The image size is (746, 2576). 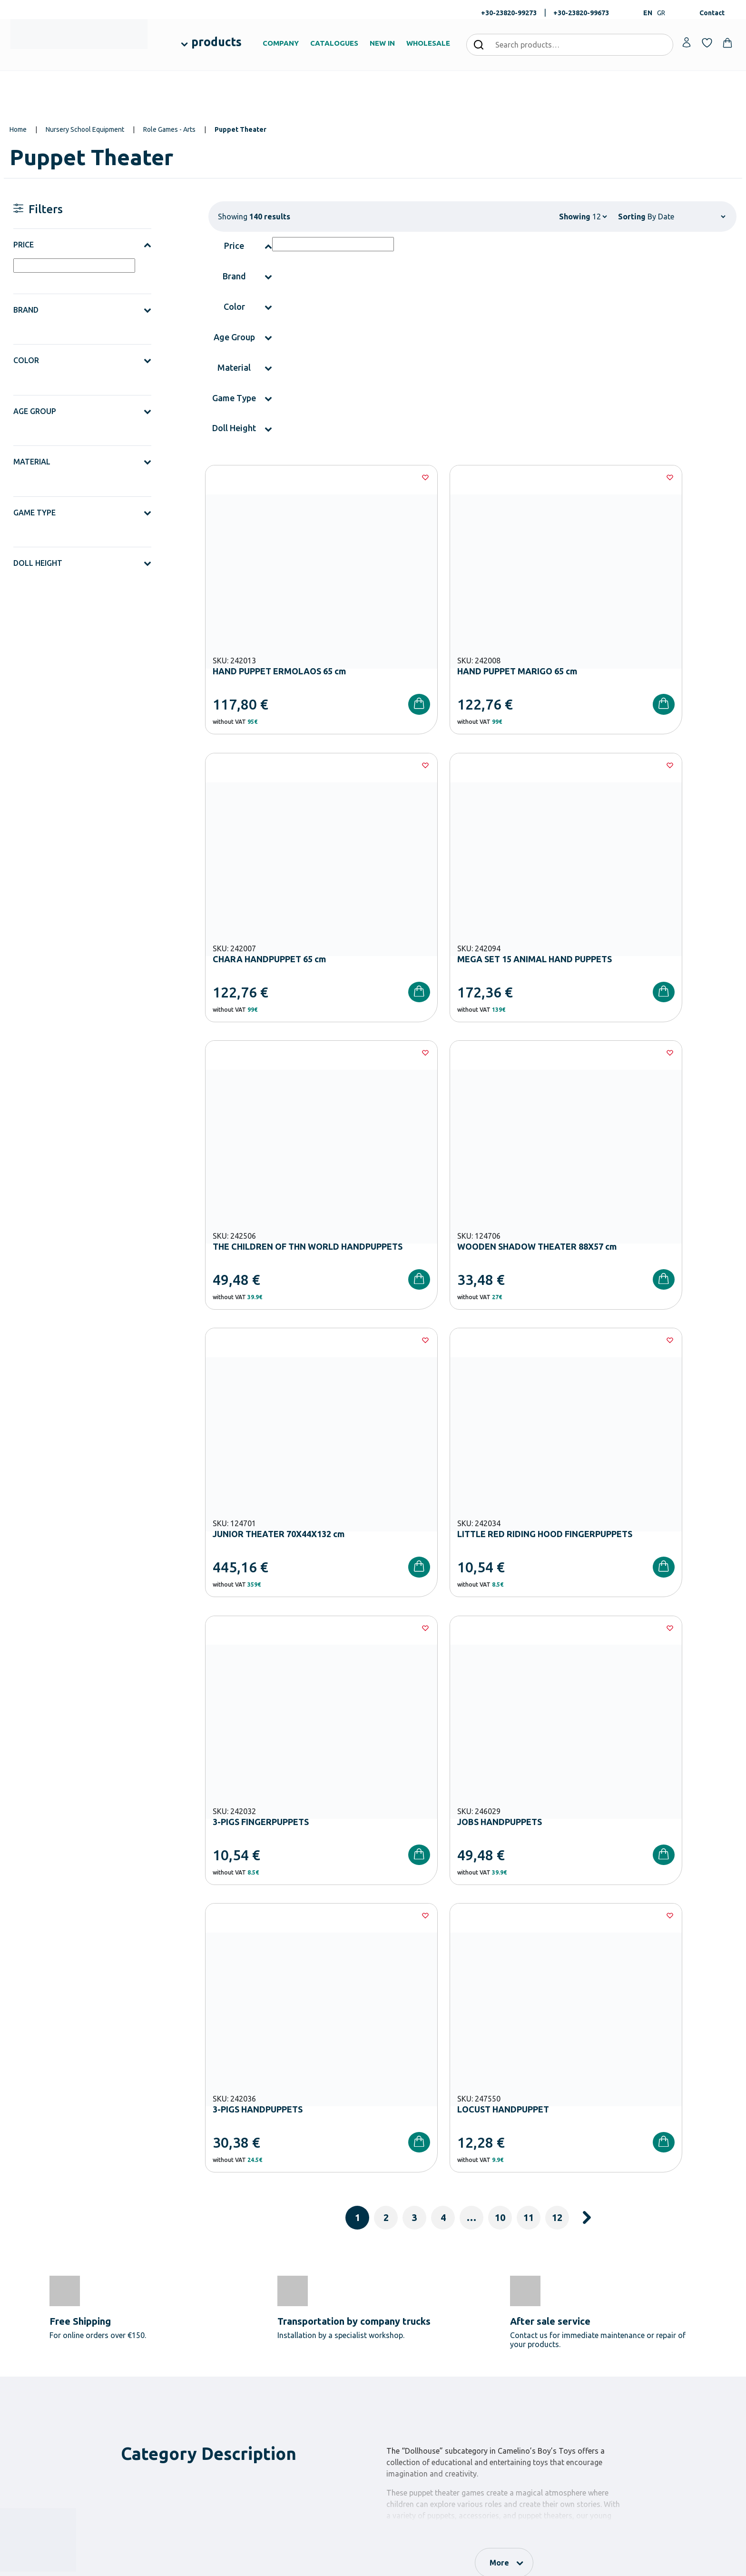 I want to click on Order methods, so click(x=525, y=2331).